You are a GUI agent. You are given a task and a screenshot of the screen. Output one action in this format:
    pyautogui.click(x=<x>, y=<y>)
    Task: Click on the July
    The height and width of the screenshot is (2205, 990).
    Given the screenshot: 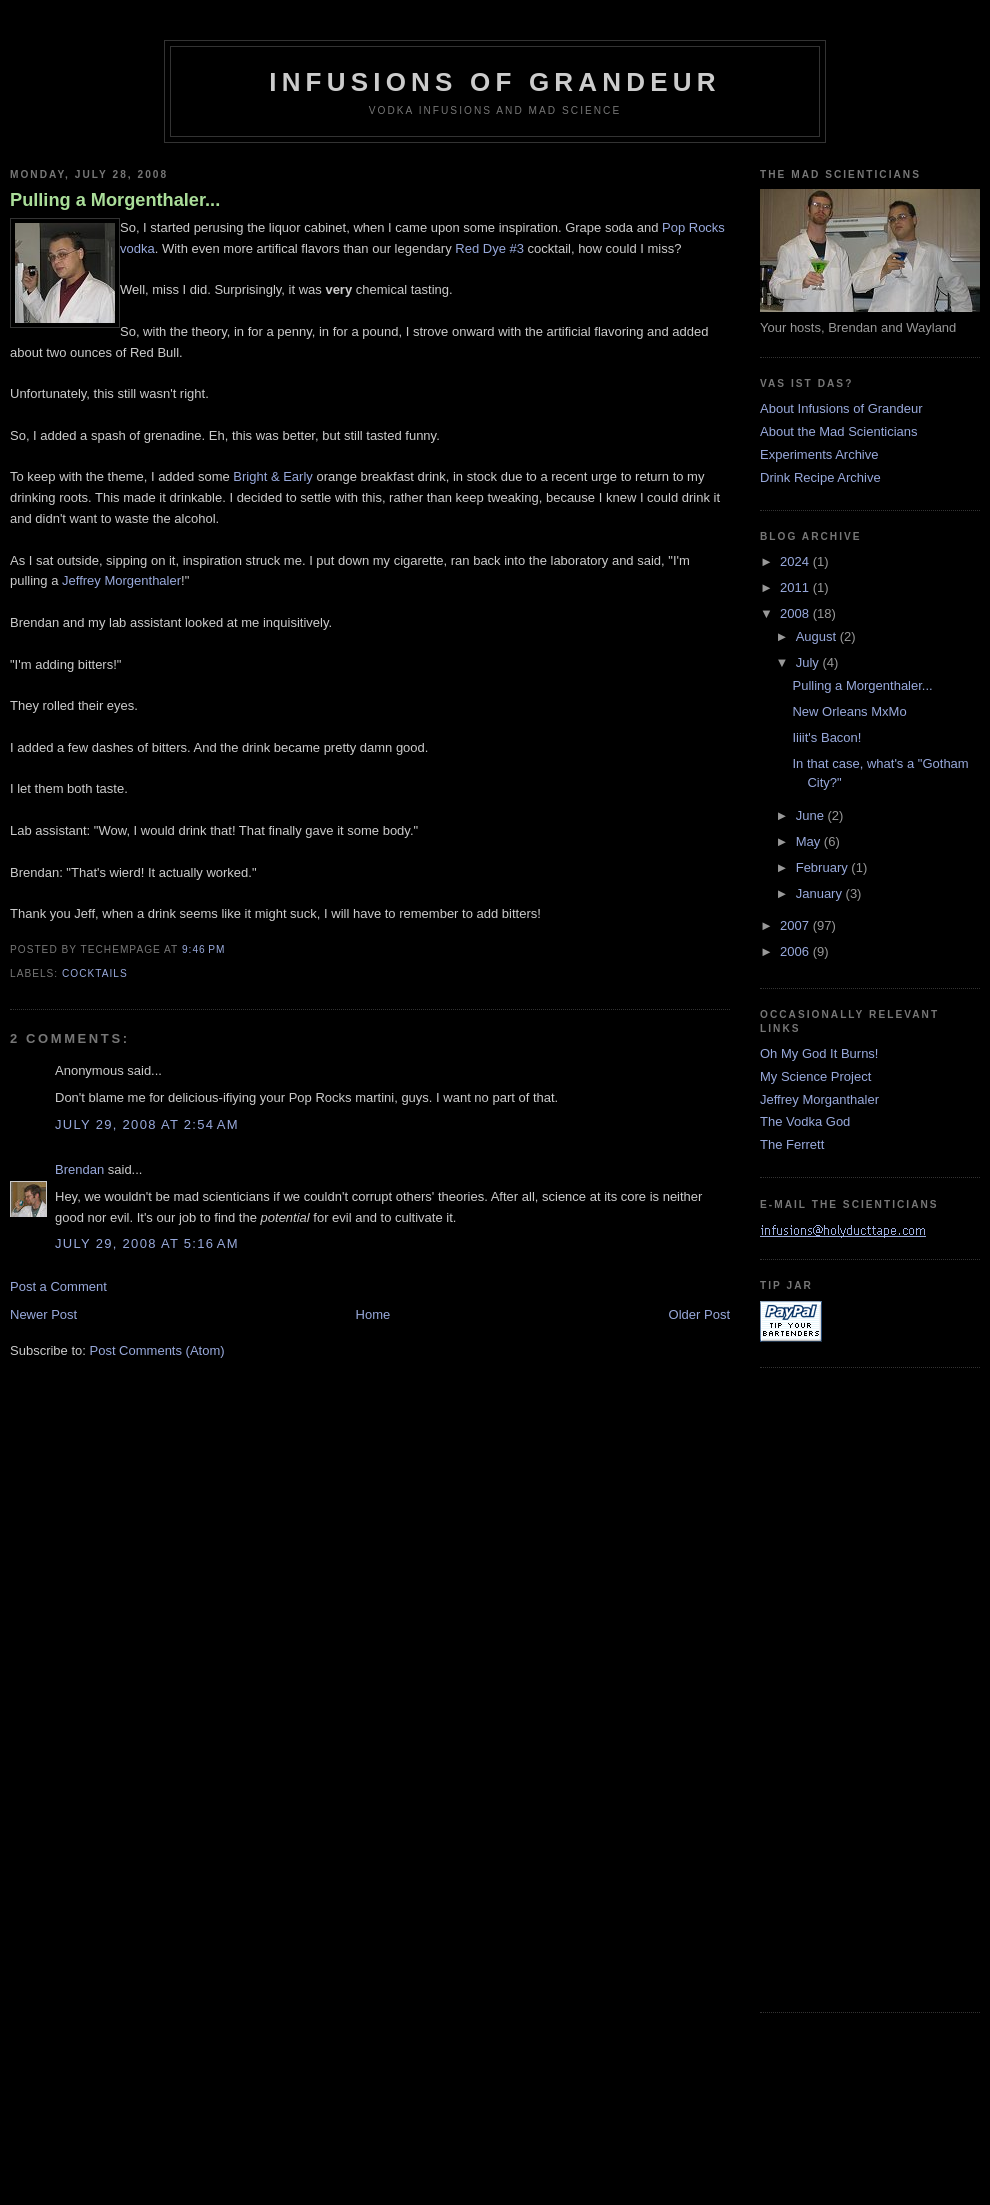 What is the action you would take?
    pyautogui.click(x=809, y=662)
    